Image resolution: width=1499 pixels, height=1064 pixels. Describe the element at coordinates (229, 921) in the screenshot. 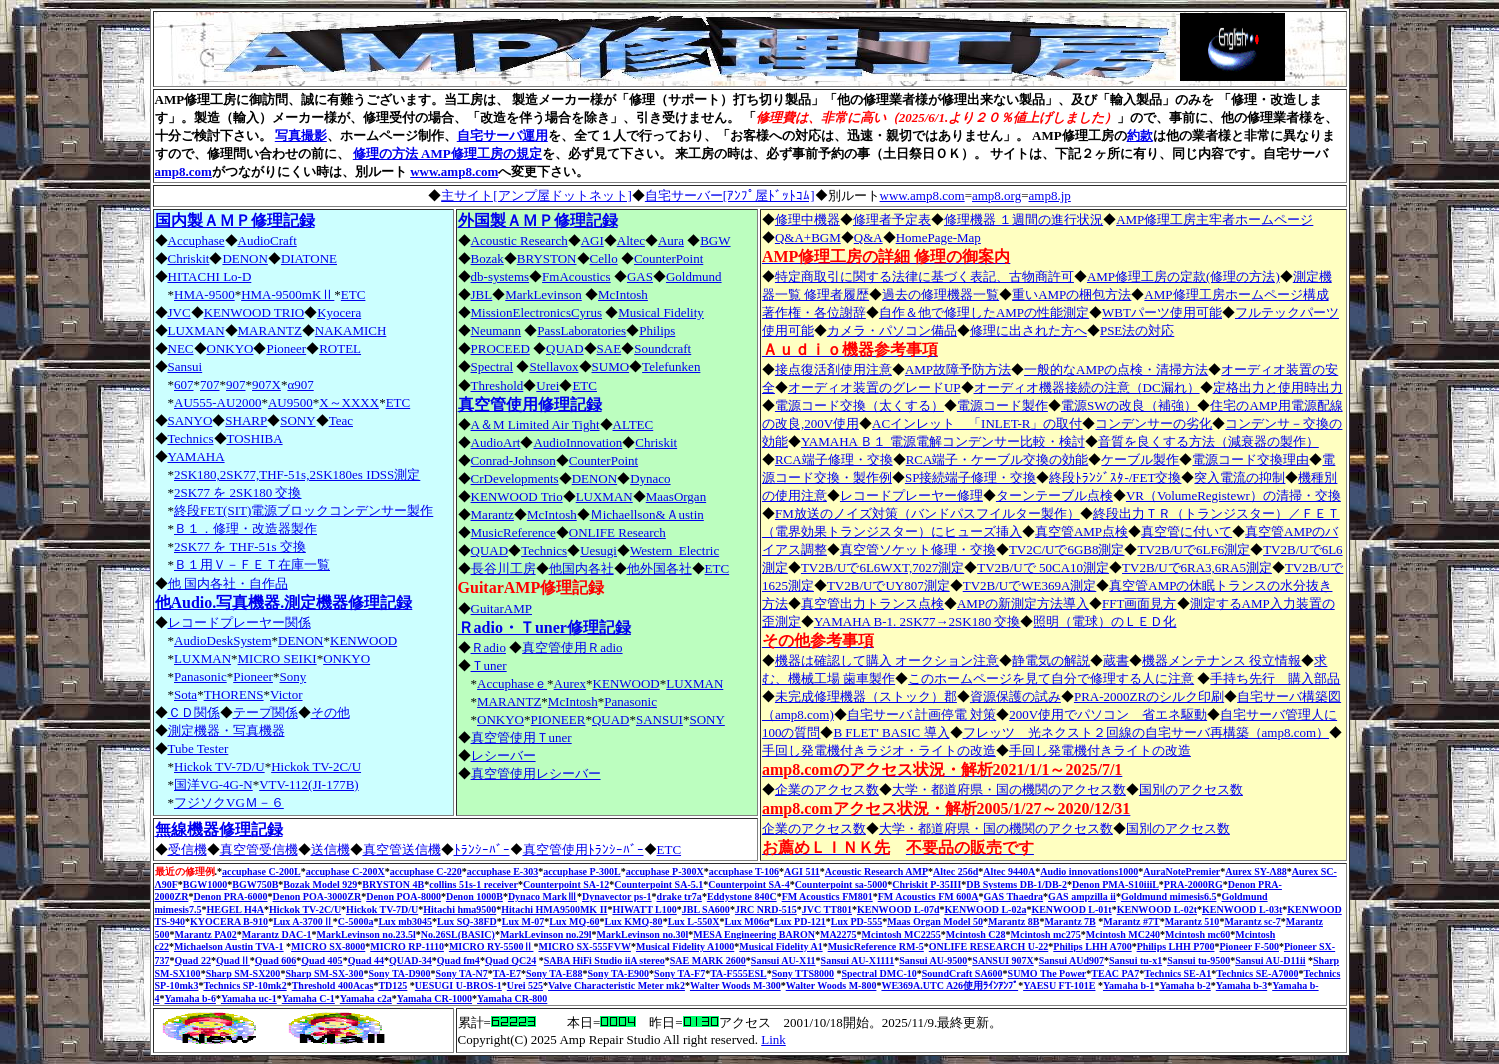

I see `KYOCERA B-910` at that location.